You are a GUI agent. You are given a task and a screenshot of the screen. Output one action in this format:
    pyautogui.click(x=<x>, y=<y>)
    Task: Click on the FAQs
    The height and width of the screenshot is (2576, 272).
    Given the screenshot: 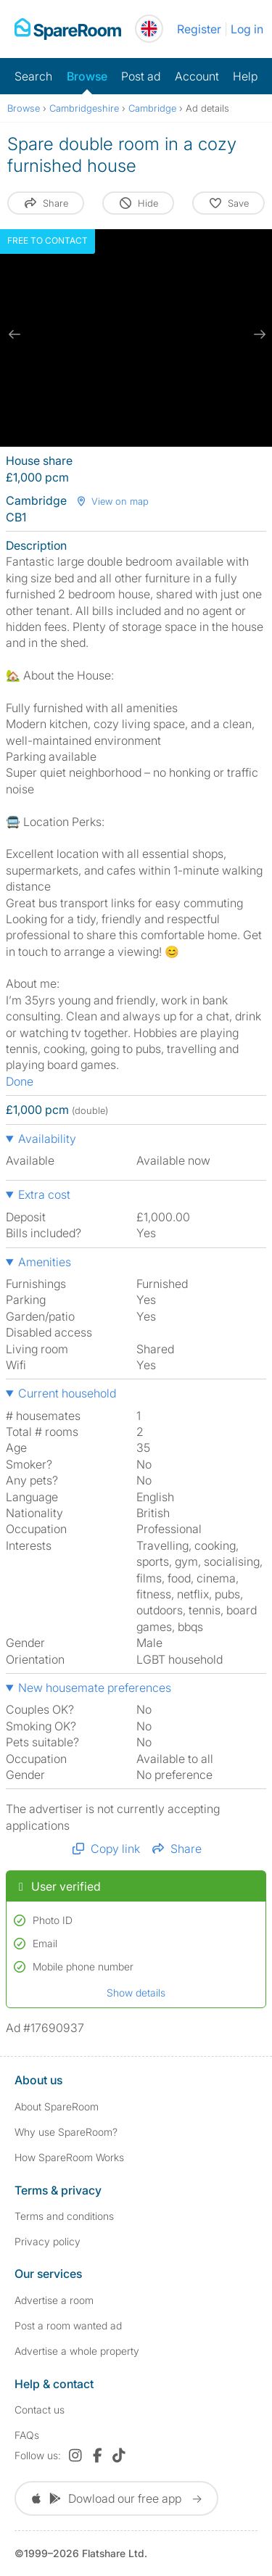 What is the action you would take?
    pyautogui.click(x=27, y=2435)
    